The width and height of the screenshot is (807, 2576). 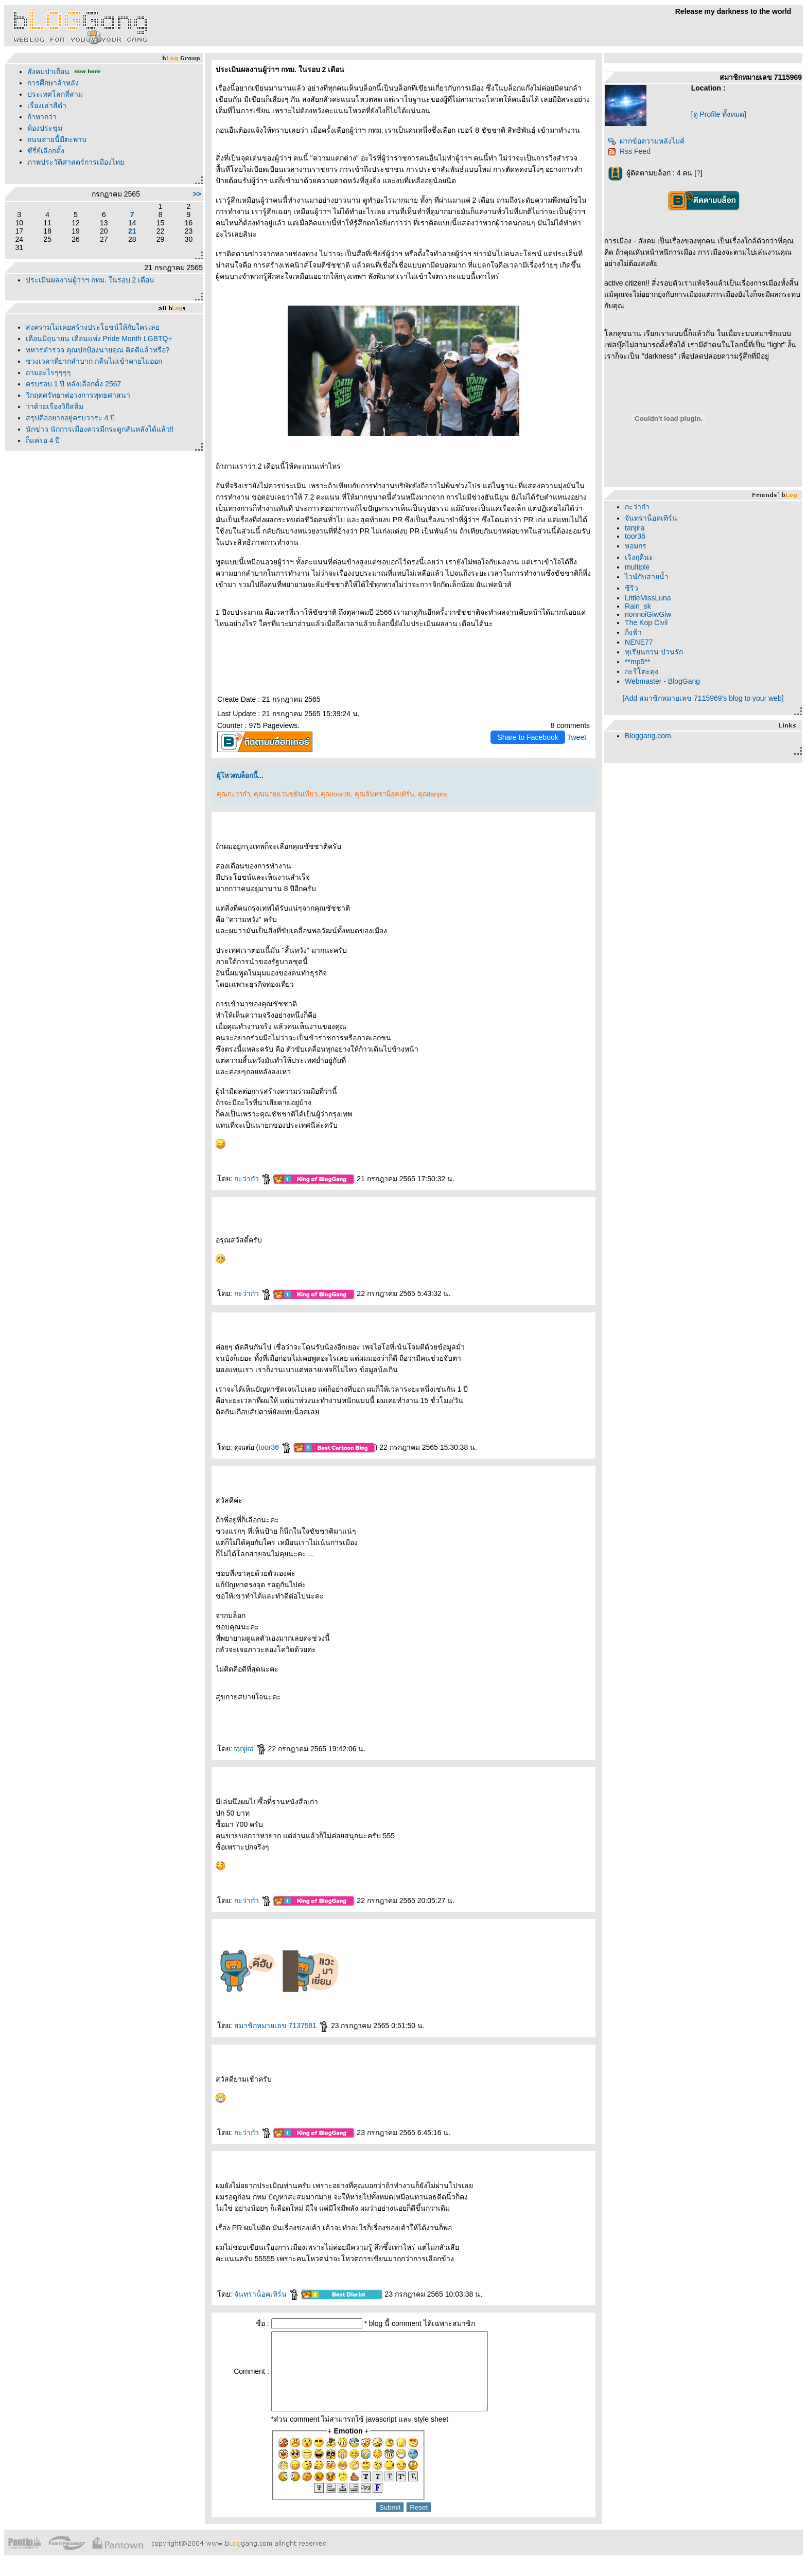 What do you see at coordinates (90, 280) in the screenshot?
I see `ประเมินผลงานผู้ว่าฯ กทม. ในรอบ 2 เดือน` at bounding box center [90, 280].